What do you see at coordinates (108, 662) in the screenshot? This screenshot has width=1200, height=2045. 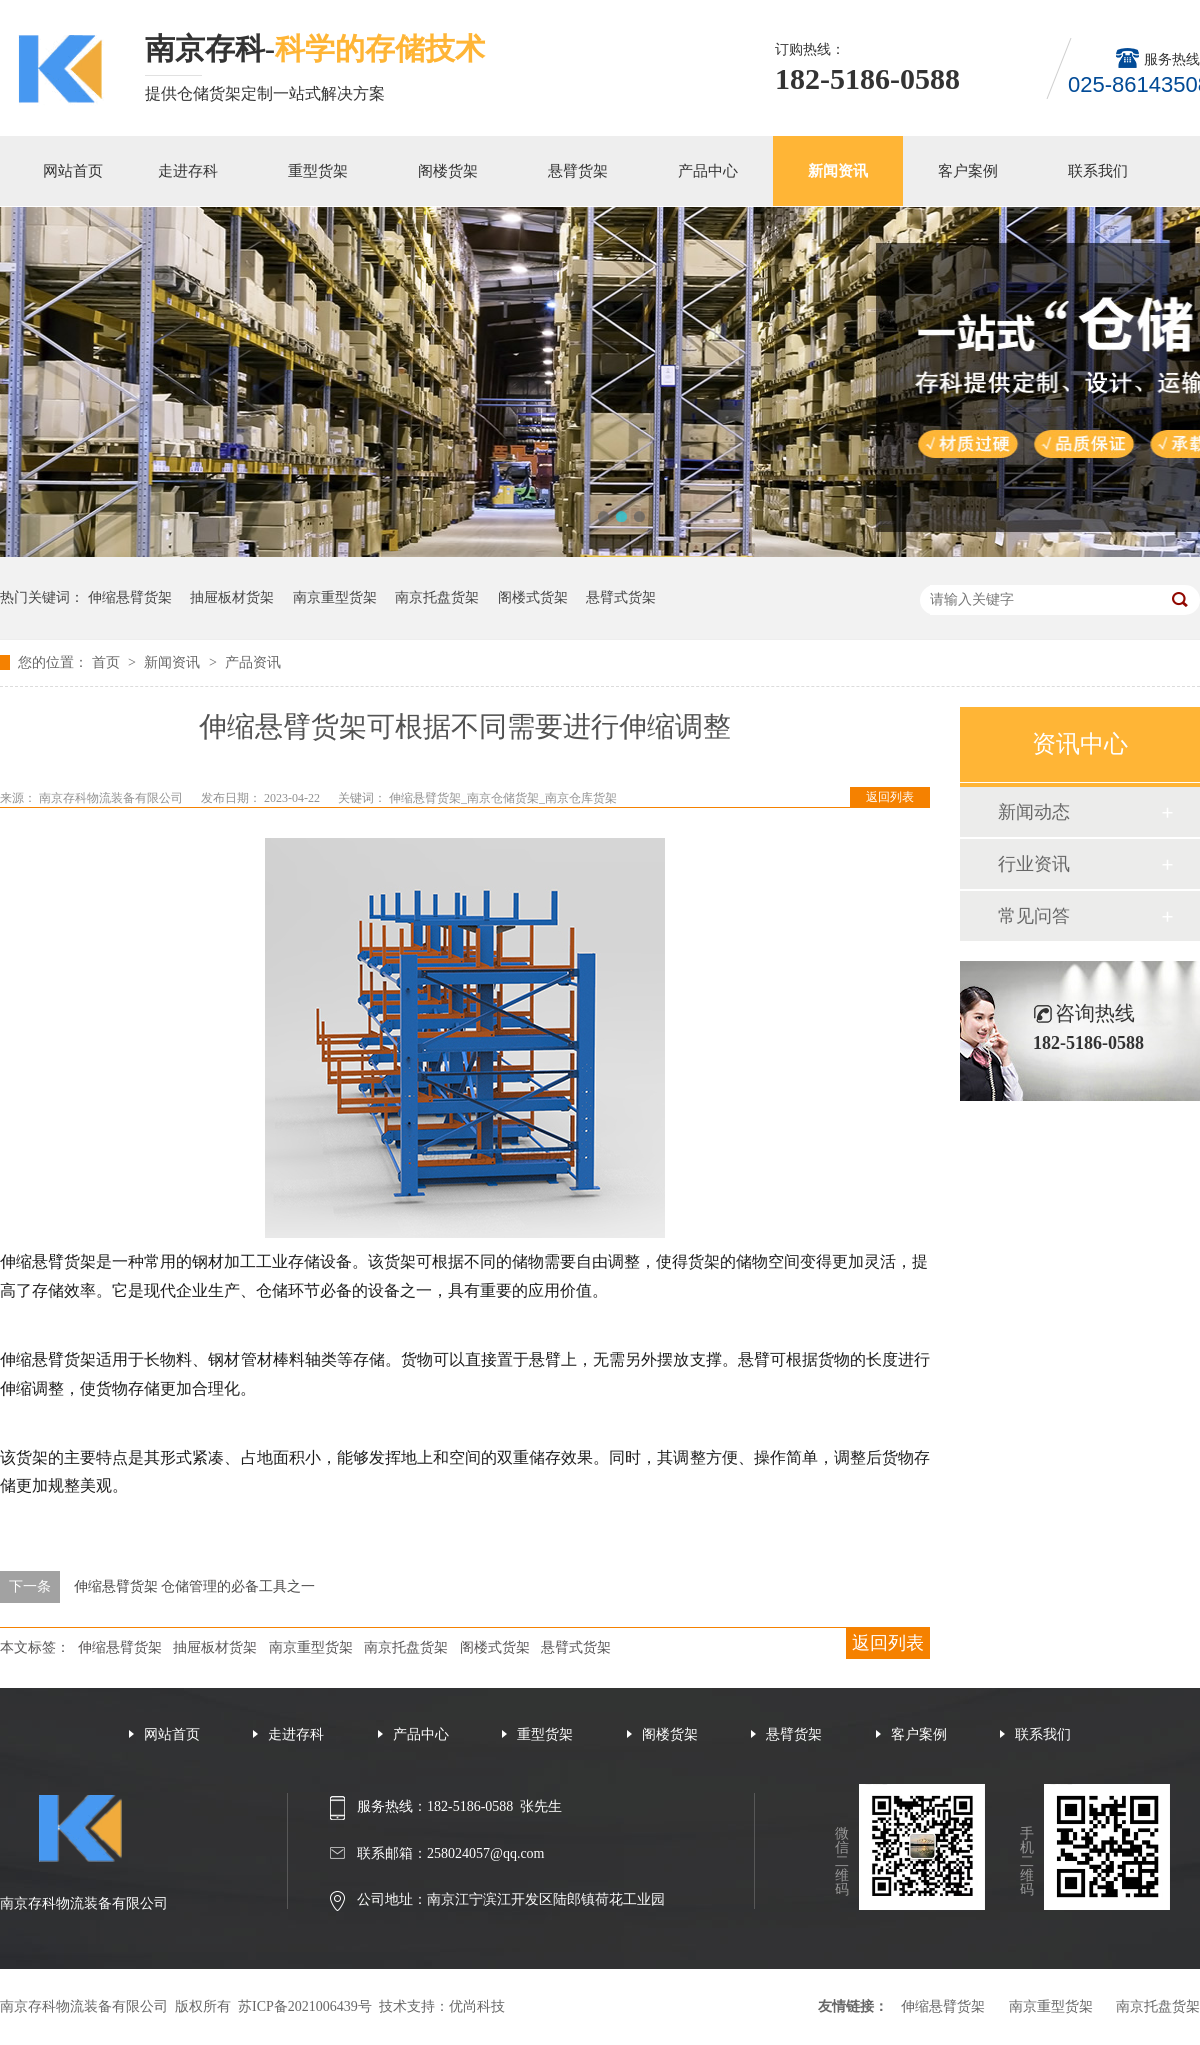 I see `首页` at bounding box center [108, 662].